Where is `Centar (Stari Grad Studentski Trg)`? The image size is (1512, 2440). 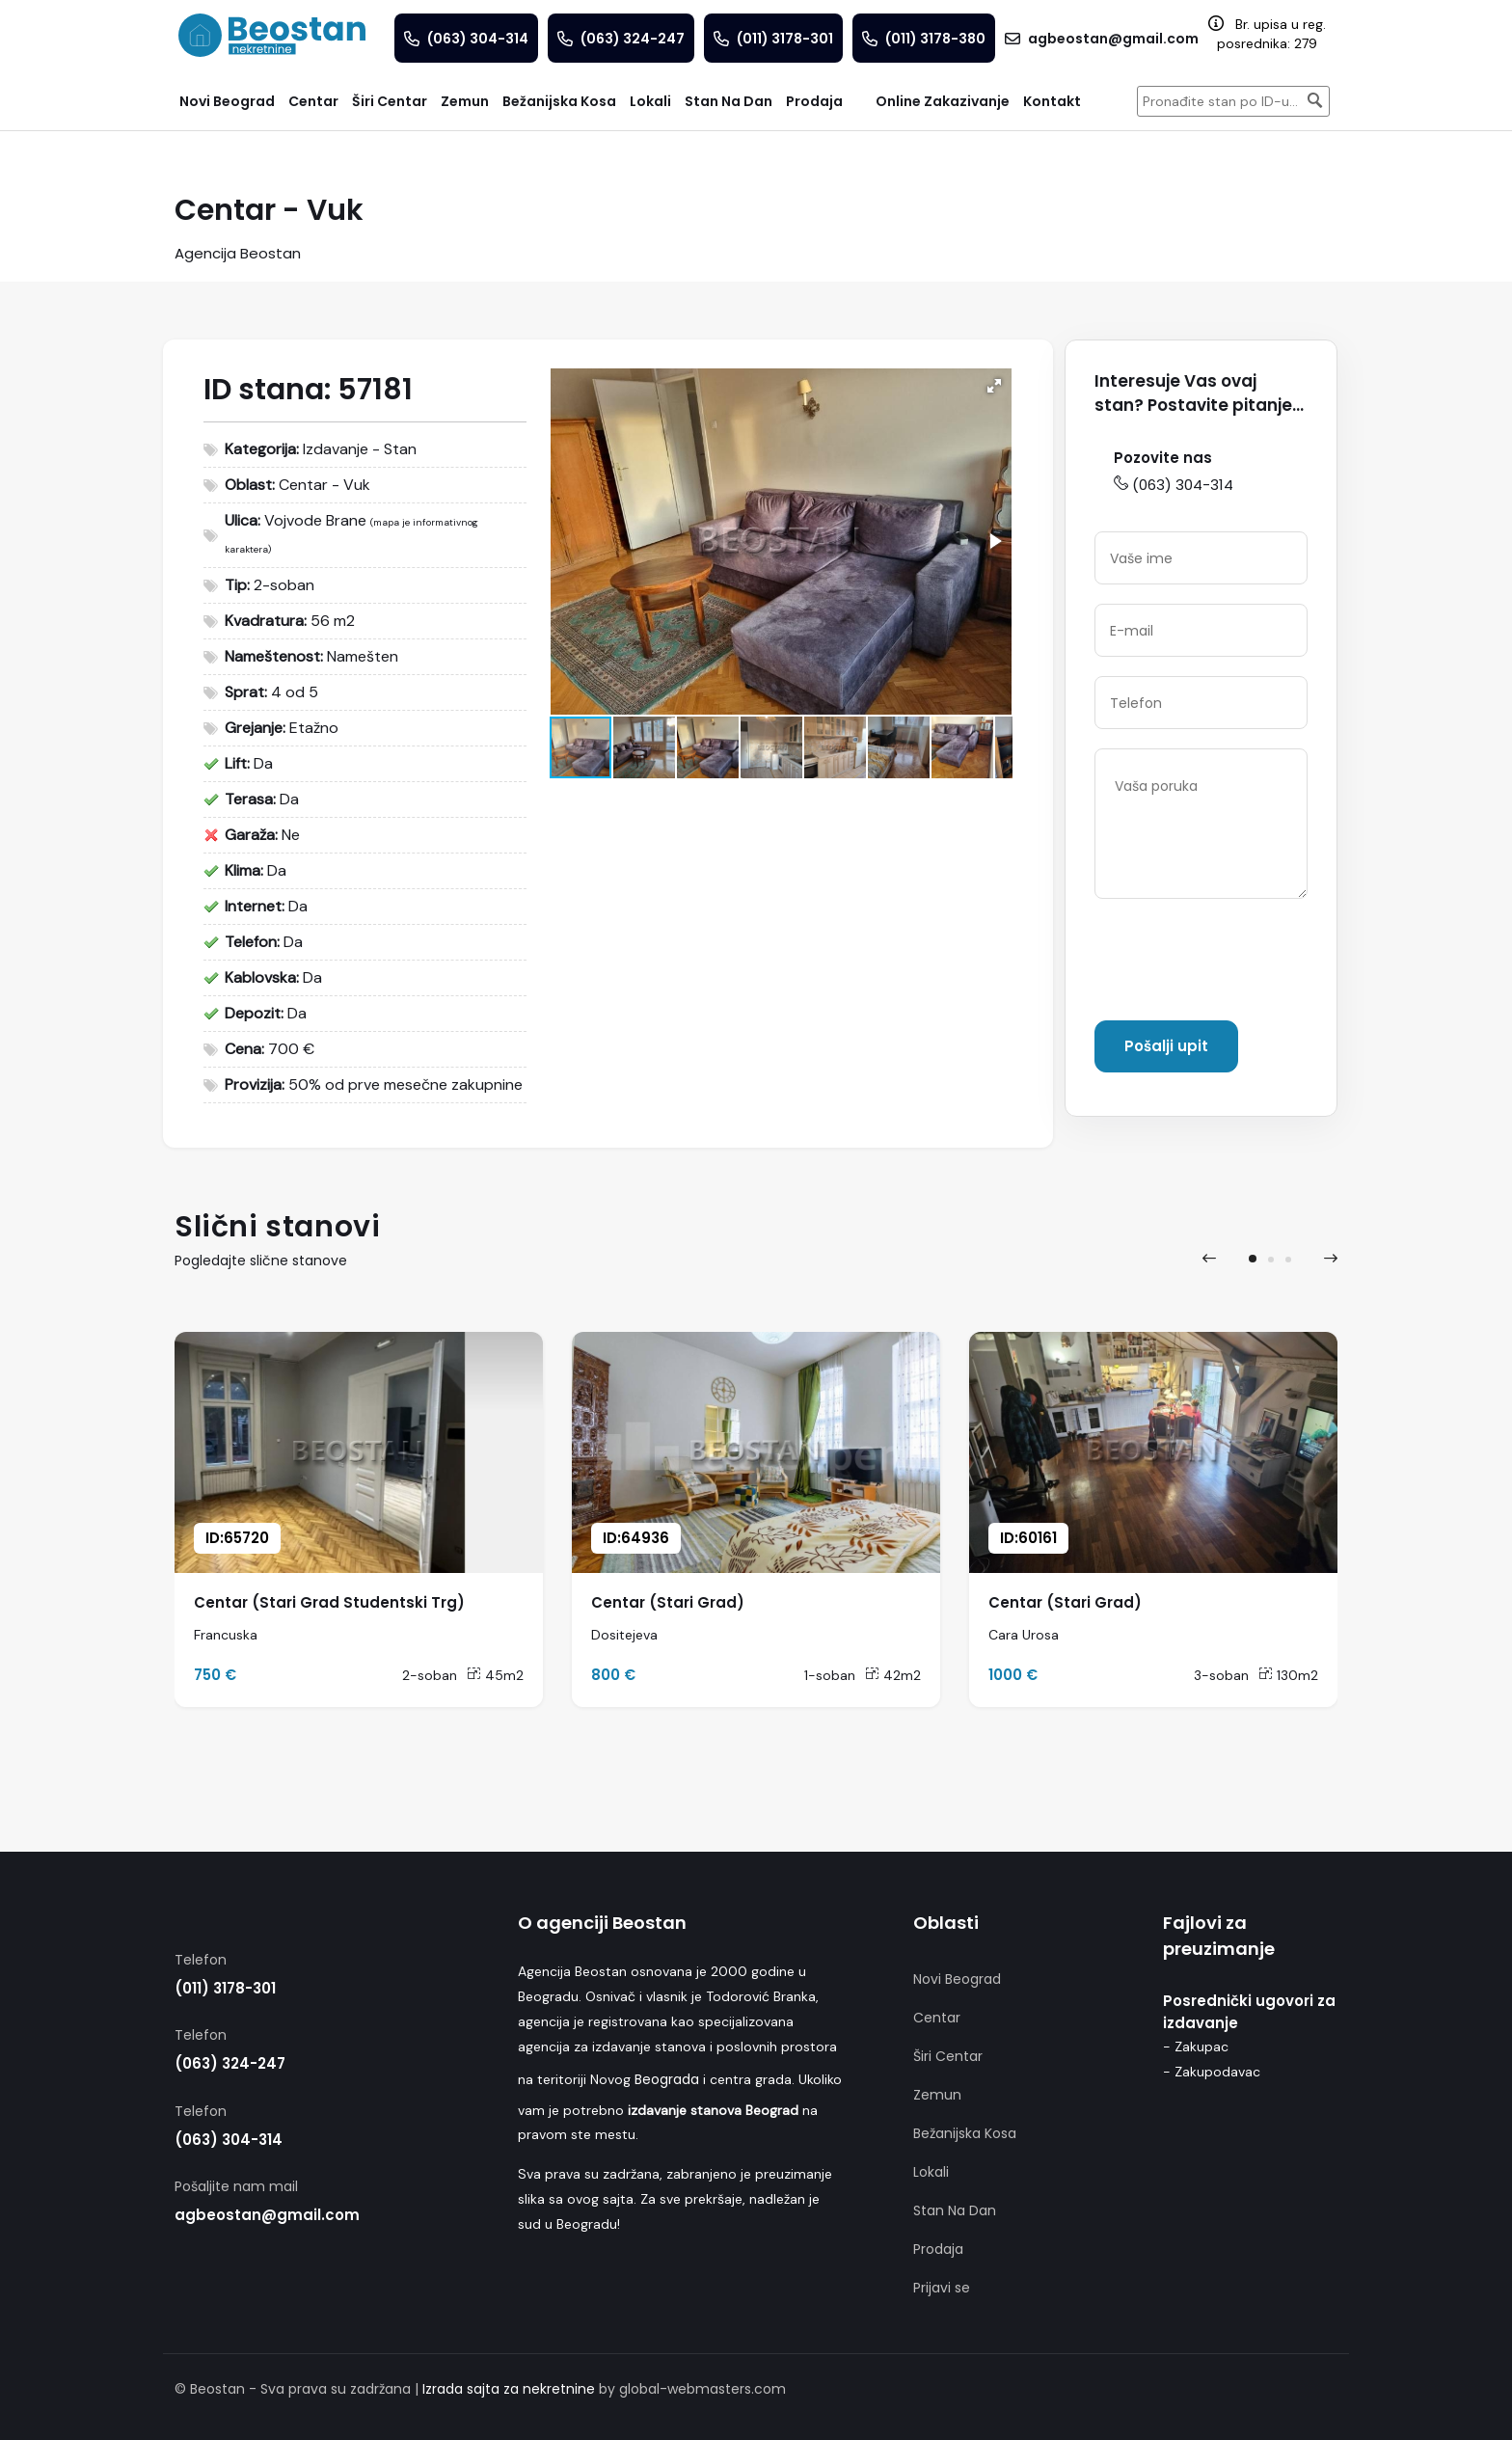
Centar (Stari Grad Studentski Trg) is located at coordinates (329, 1602).